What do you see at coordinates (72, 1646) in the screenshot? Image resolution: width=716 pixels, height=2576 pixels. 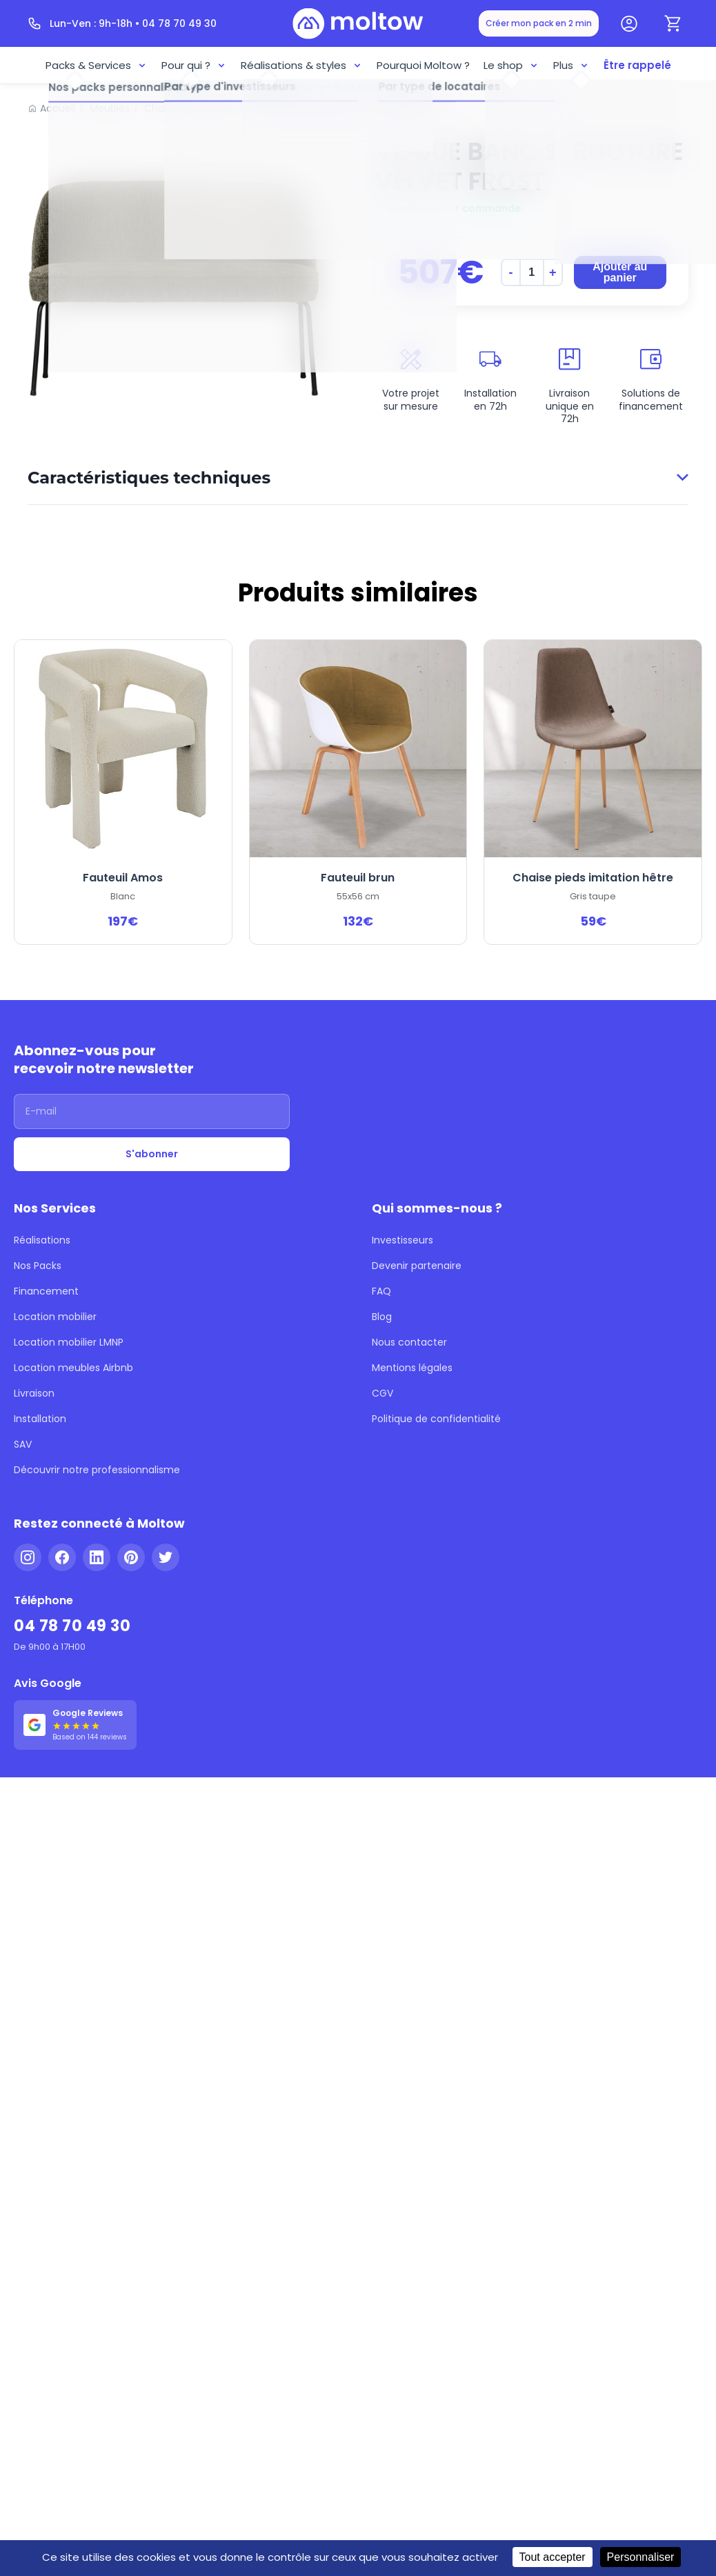 I see `[Voir nos 144 avis Google - 5 étoiles]` at bounding box center [72, 1646].